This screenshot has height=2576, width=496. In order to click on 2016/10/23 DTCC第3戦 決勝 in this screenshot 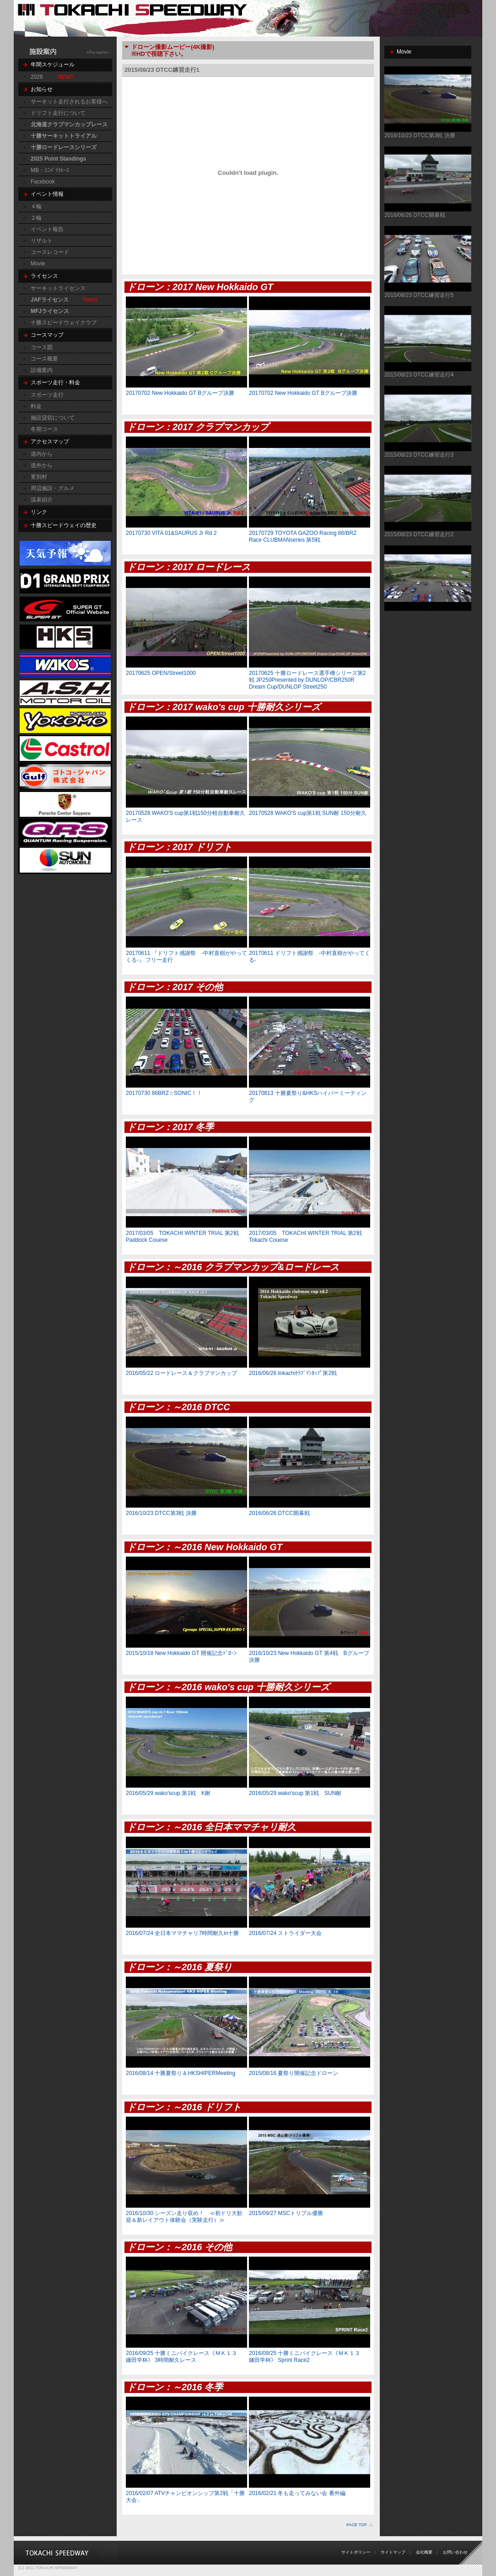, I will do `click(419, 135)`.